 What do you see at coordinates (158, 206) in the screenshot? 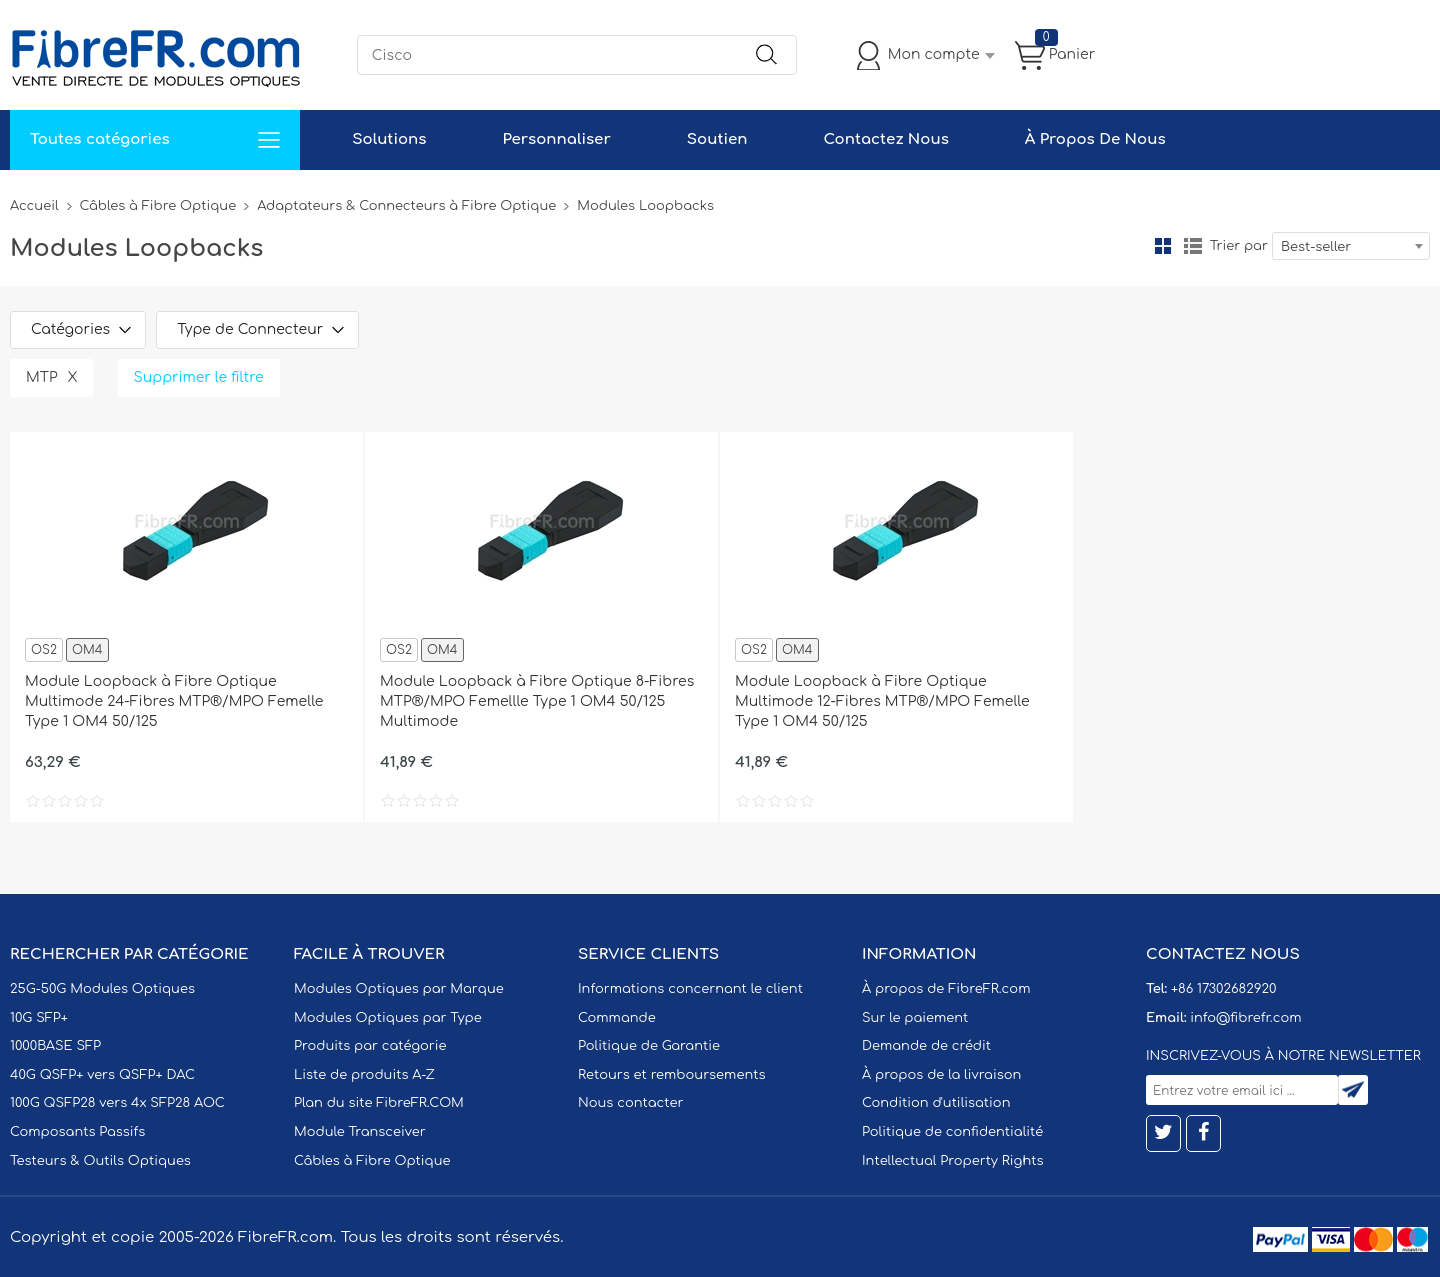
I see `Câbles à Fibre Optique` at bounding box center [158, 206].